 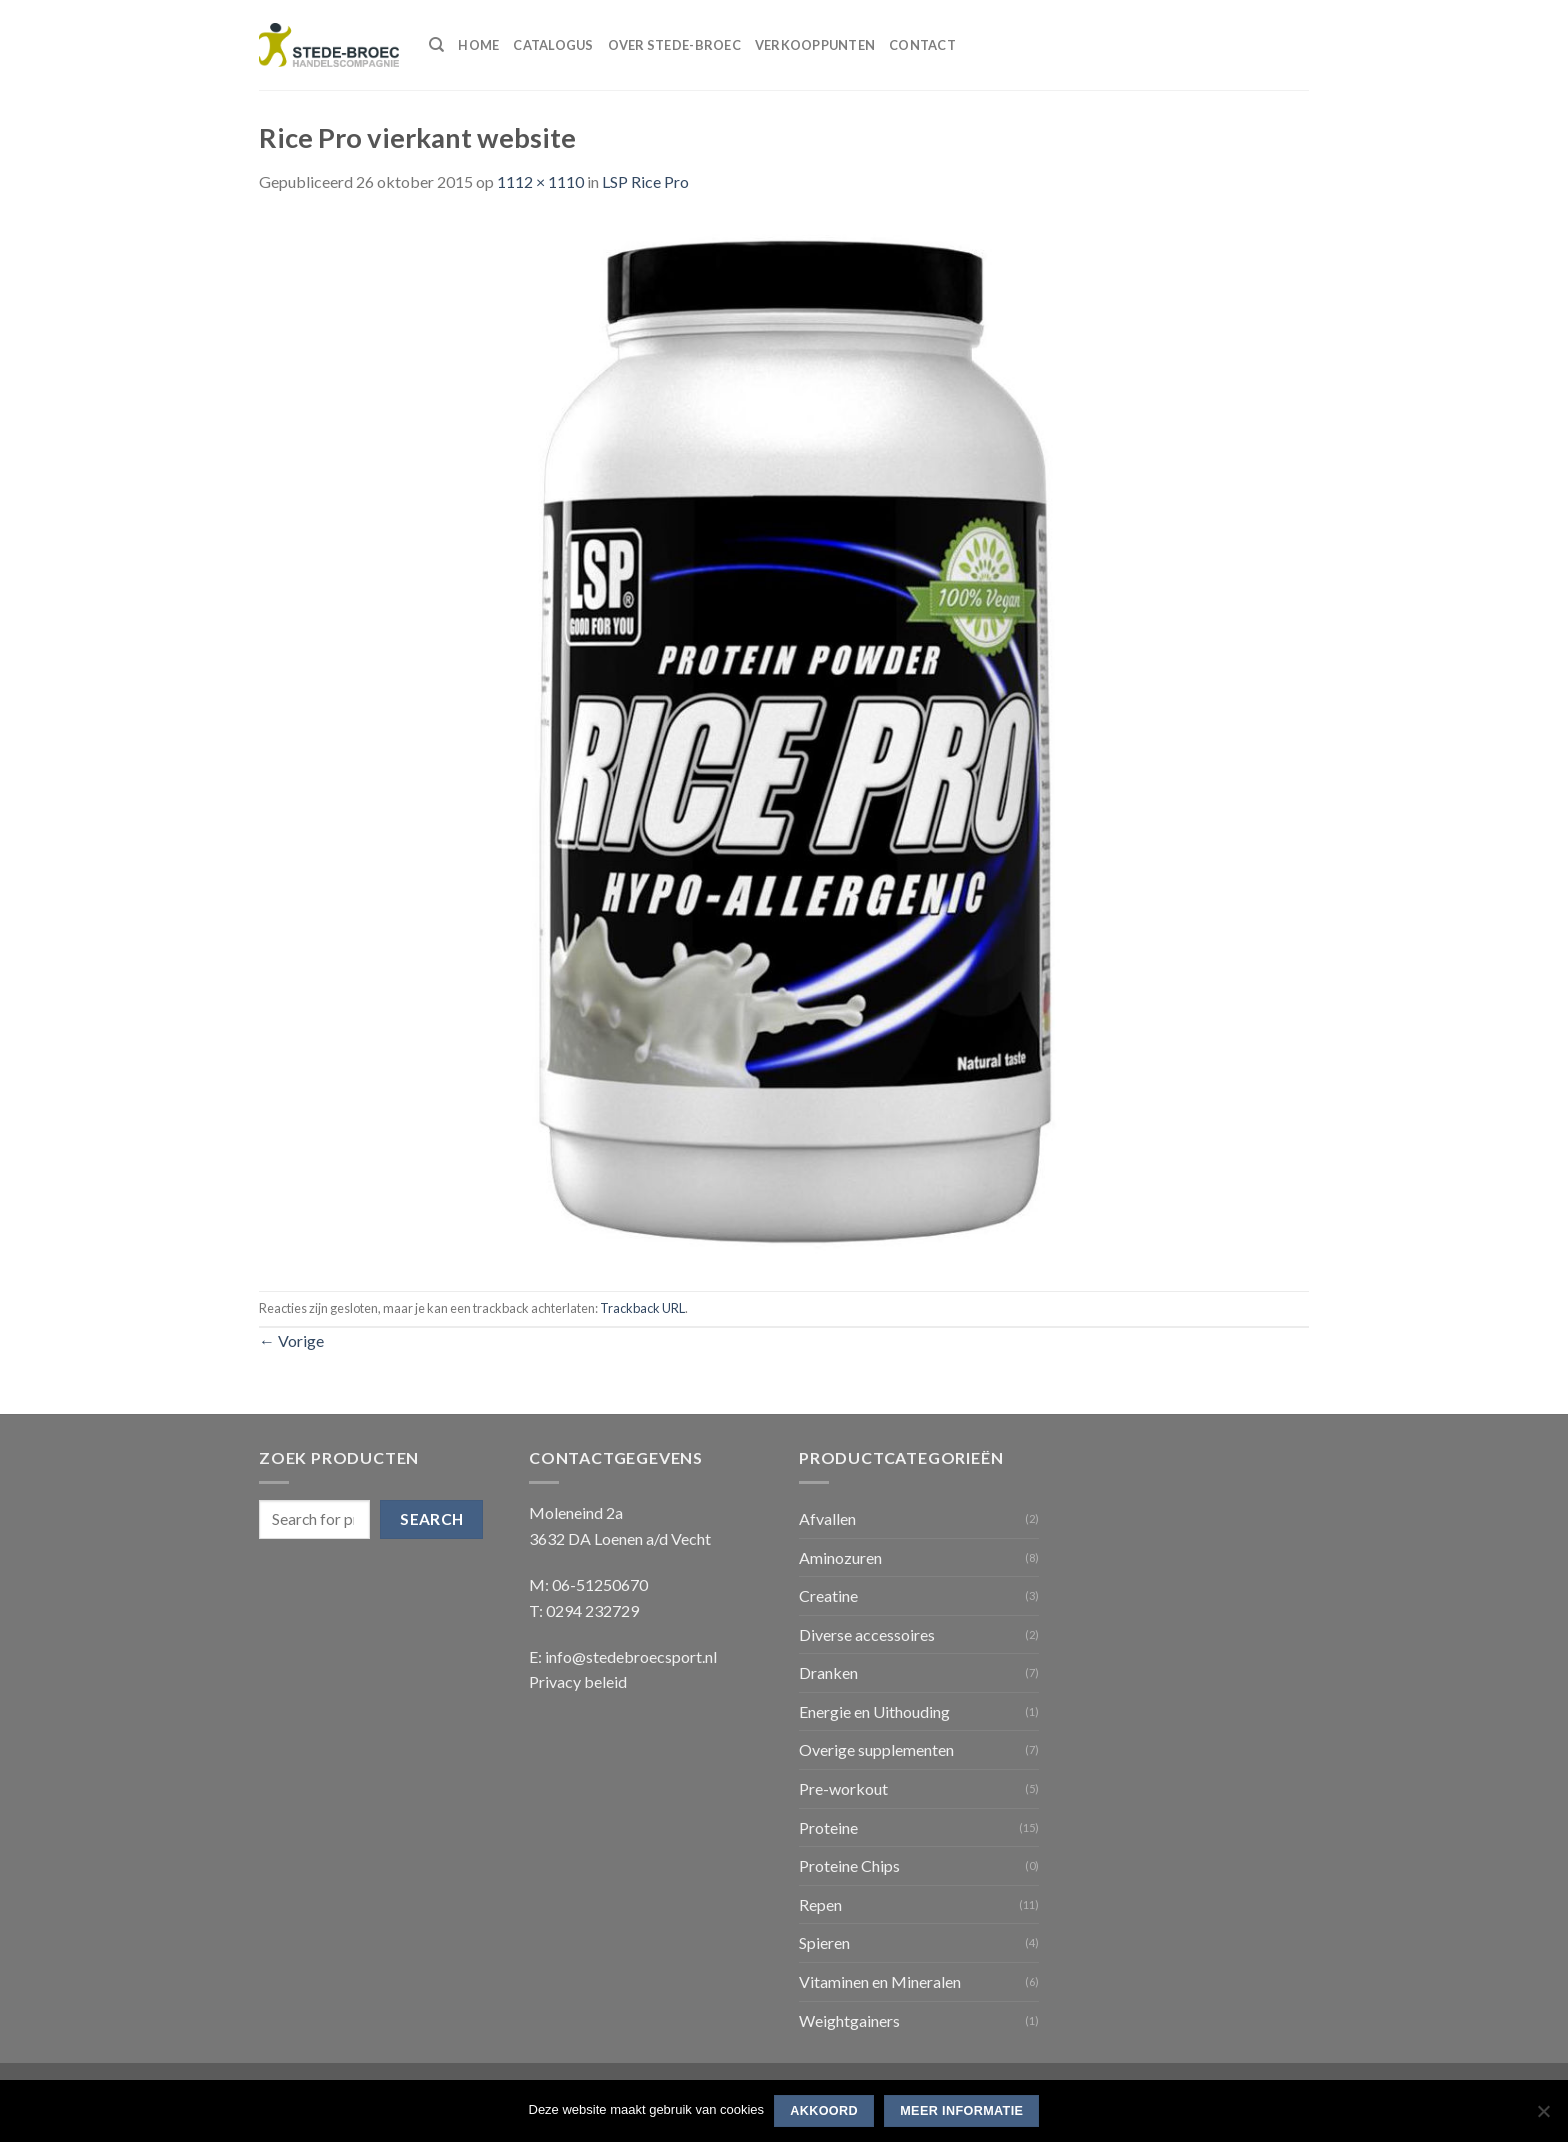 What do you see at coordinates (849, 2020) in the screenshot?
I see `Weightgainers` at bounding box center [849, 2020].